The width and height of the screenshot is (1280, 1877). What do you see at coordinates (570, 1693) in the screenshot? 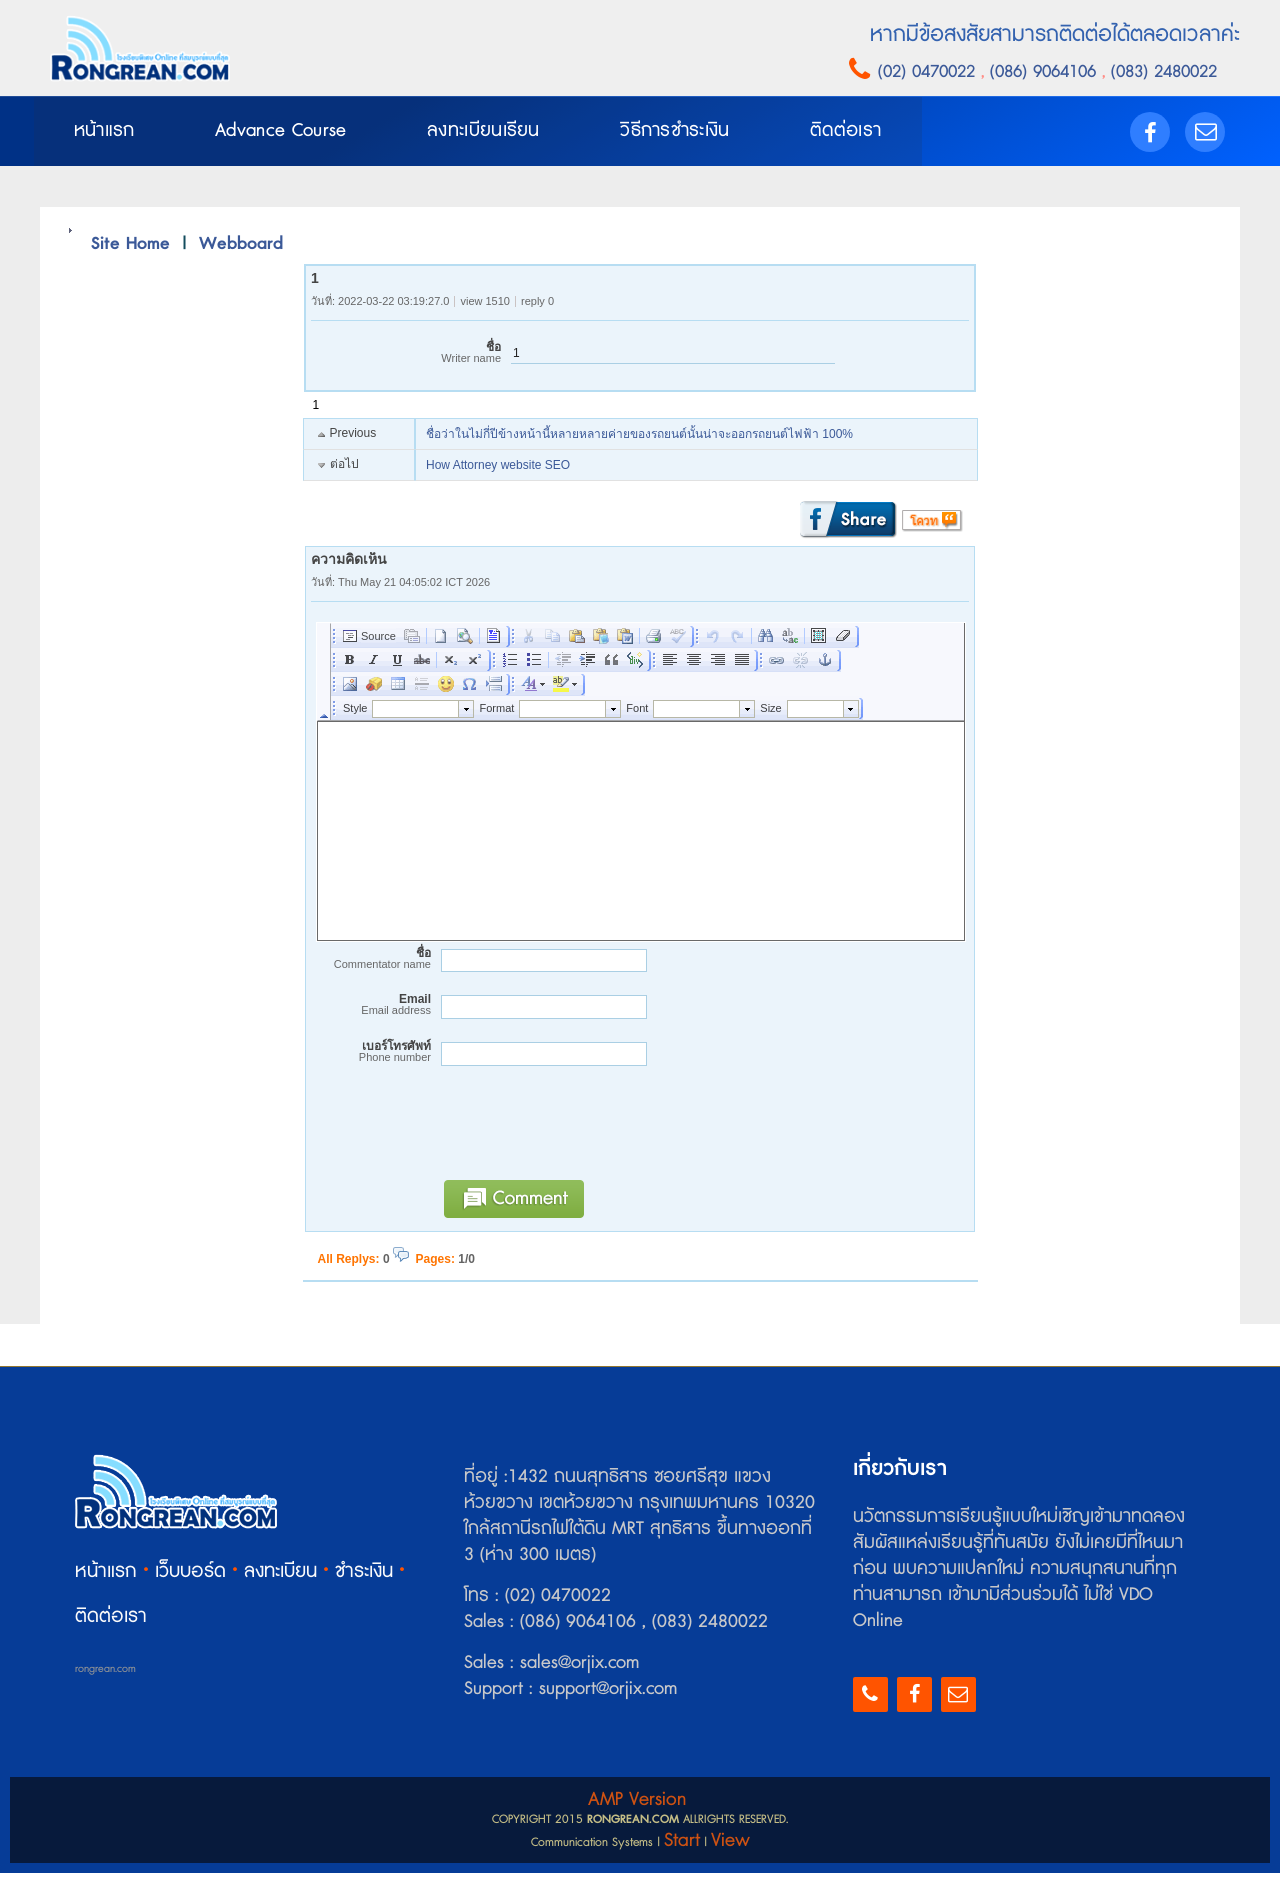
I see `Support : support@orjix.com` at bounding box center [570, 1693].